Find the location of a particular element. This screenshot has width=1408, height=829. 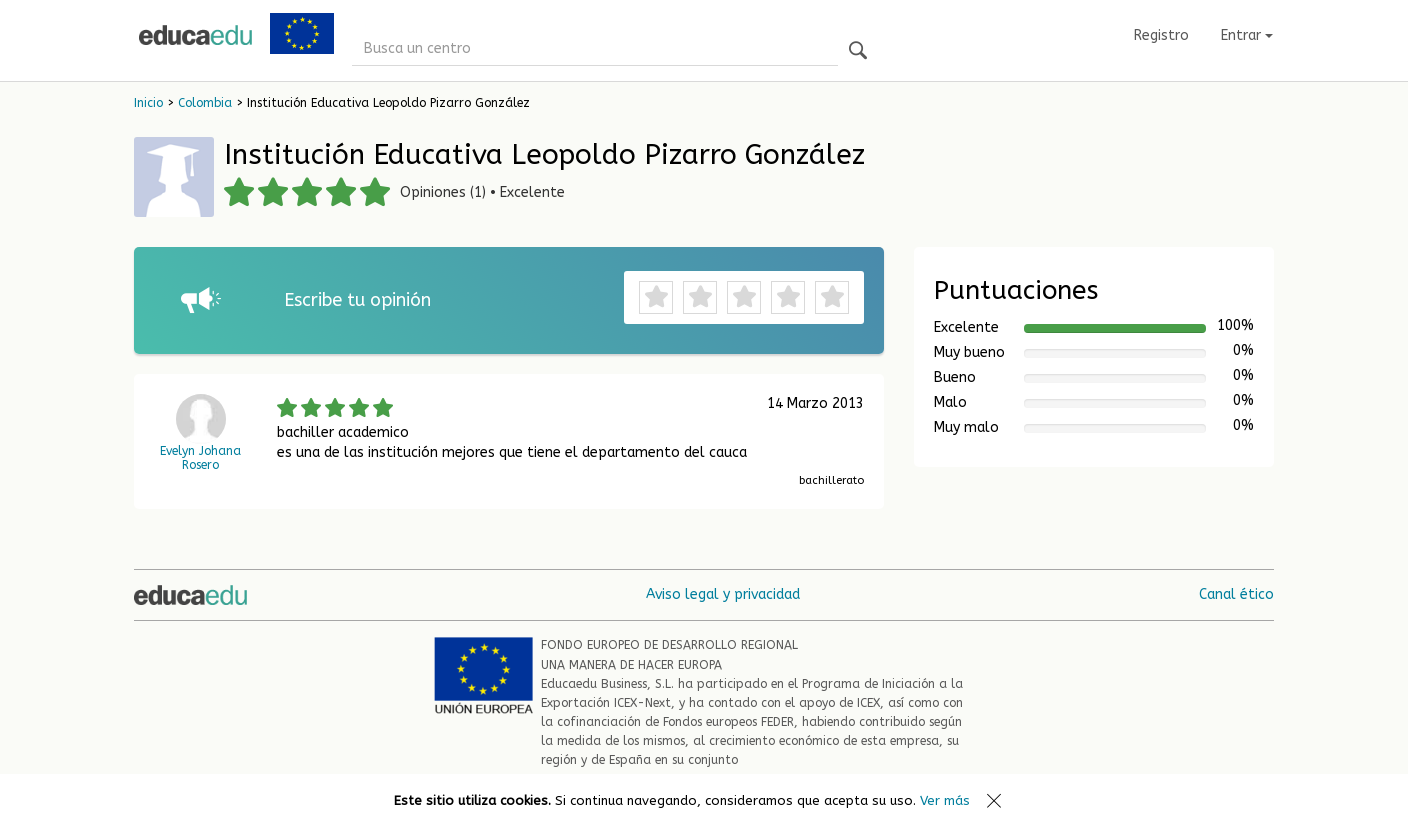

Ver más is located at coordinates (945, 800).